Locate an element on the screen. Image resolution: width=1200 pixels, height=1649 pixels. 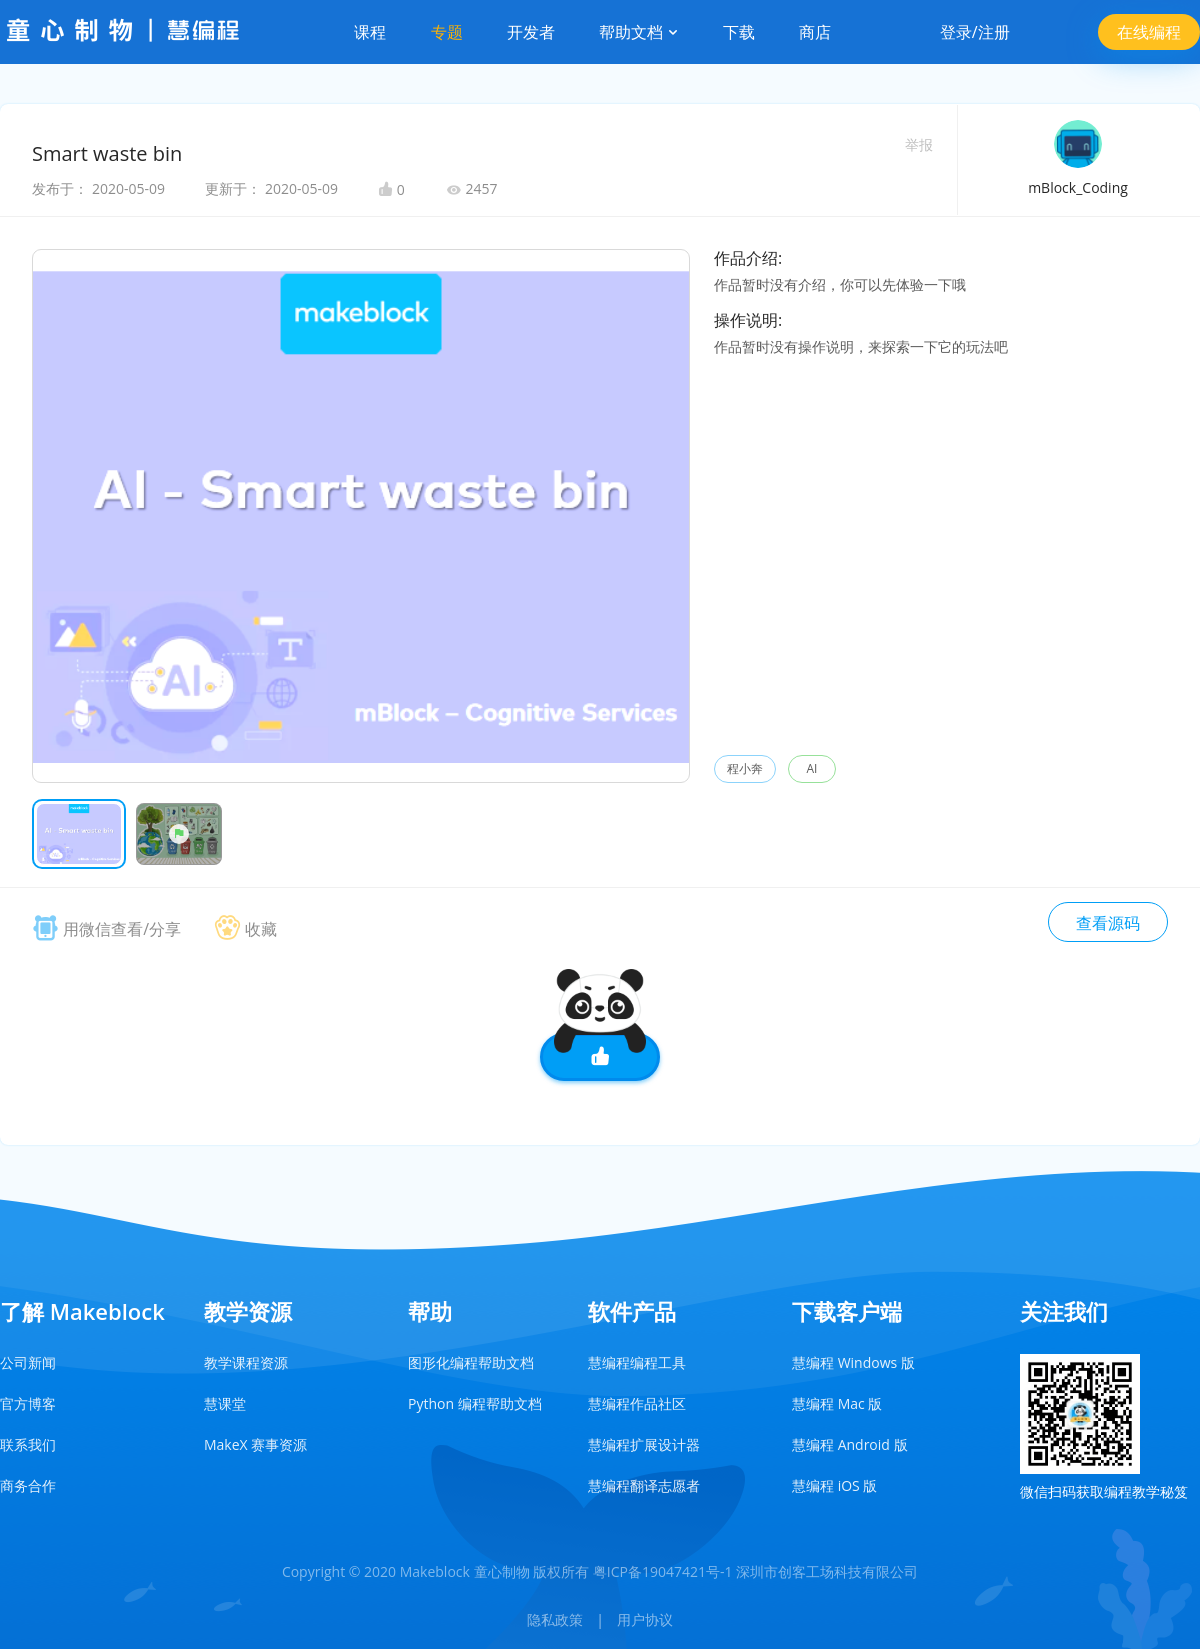
图形化编程帮助文档 is located at coordinates (471, 1362).